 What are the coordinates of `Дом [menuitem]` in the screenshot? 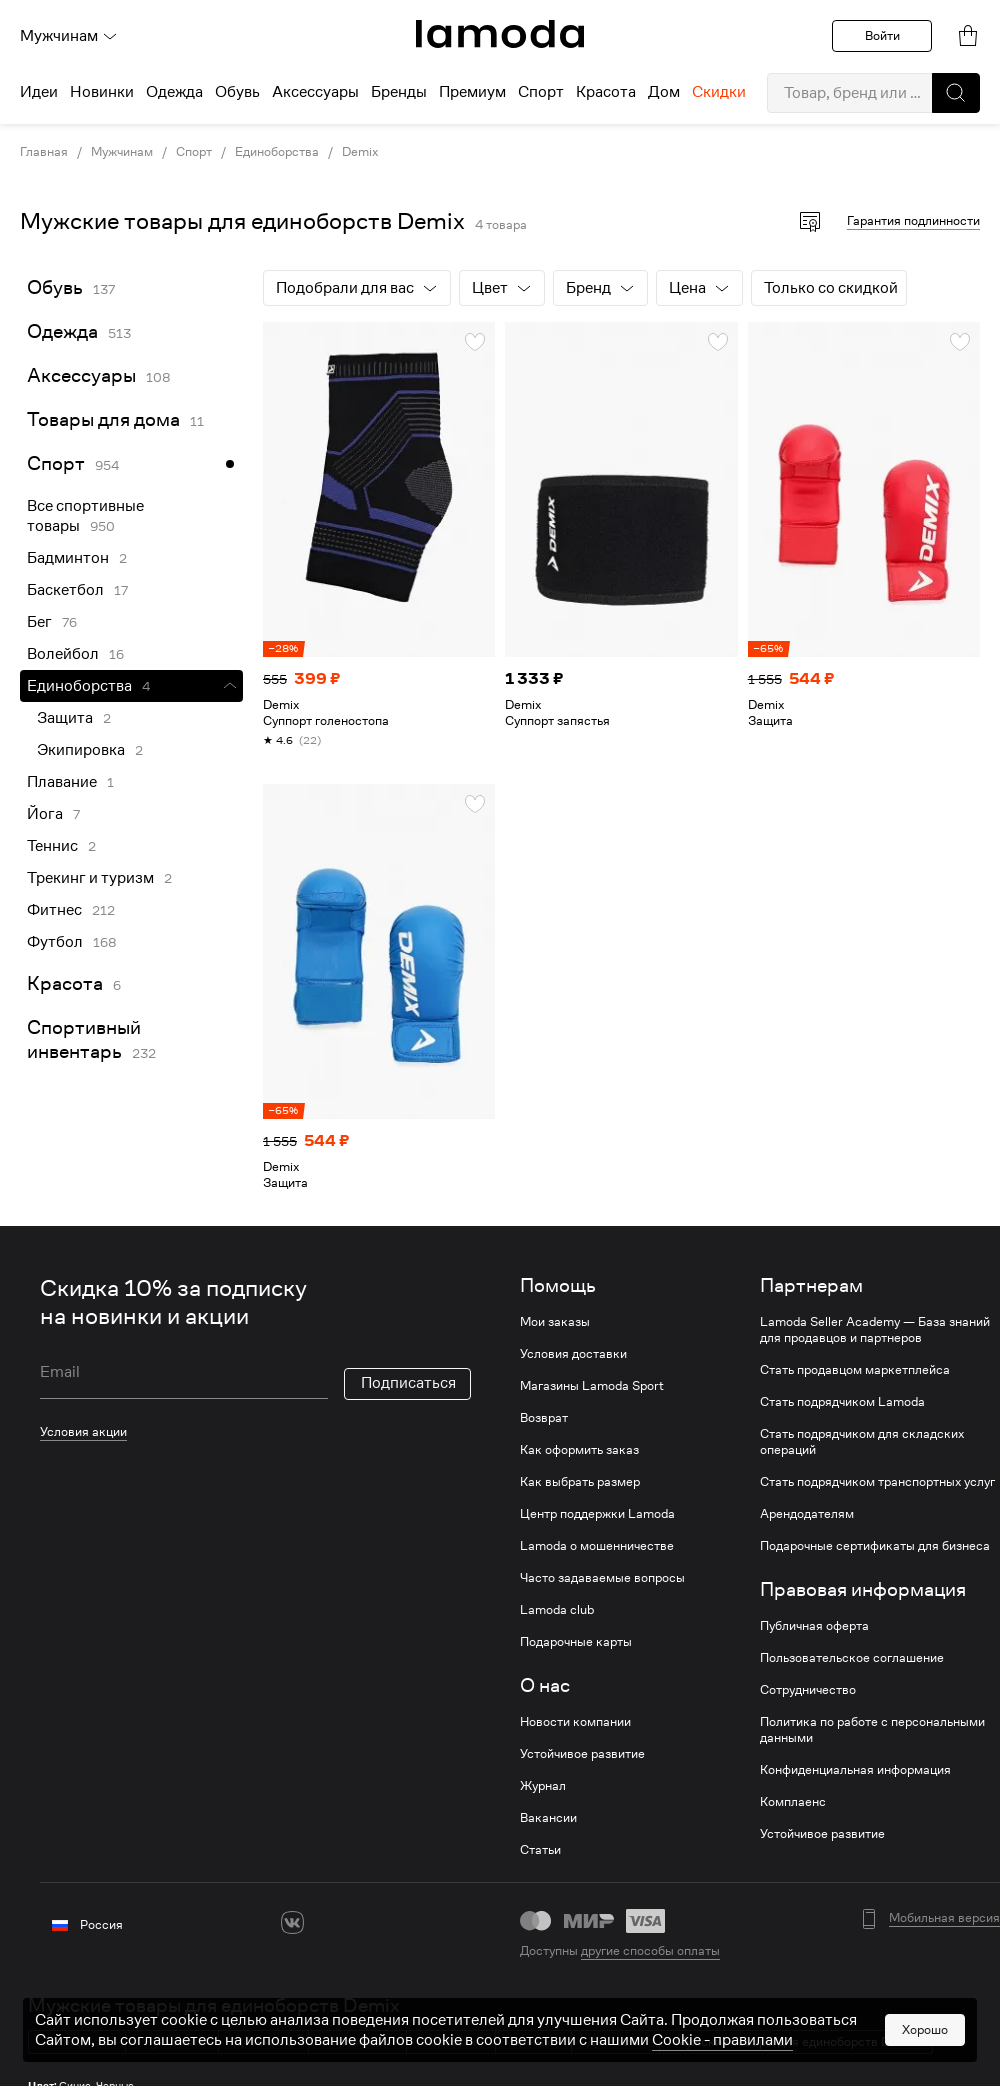 It's located at (664, 92).